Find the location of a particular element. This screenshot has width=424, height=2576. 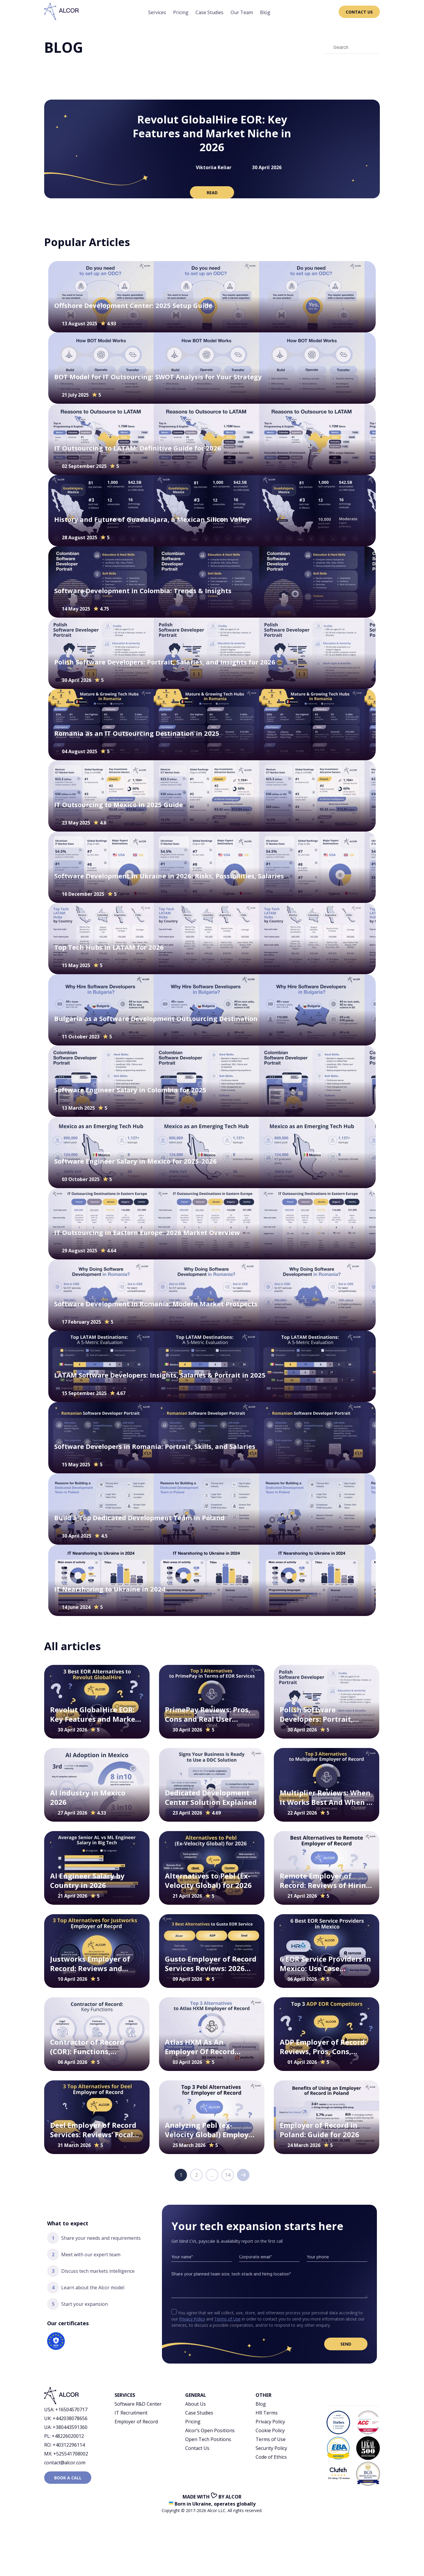

Analyzing Pebl (ex-Velocity Global) Employer of Record Reviews is located at coordinates (210, 2129).